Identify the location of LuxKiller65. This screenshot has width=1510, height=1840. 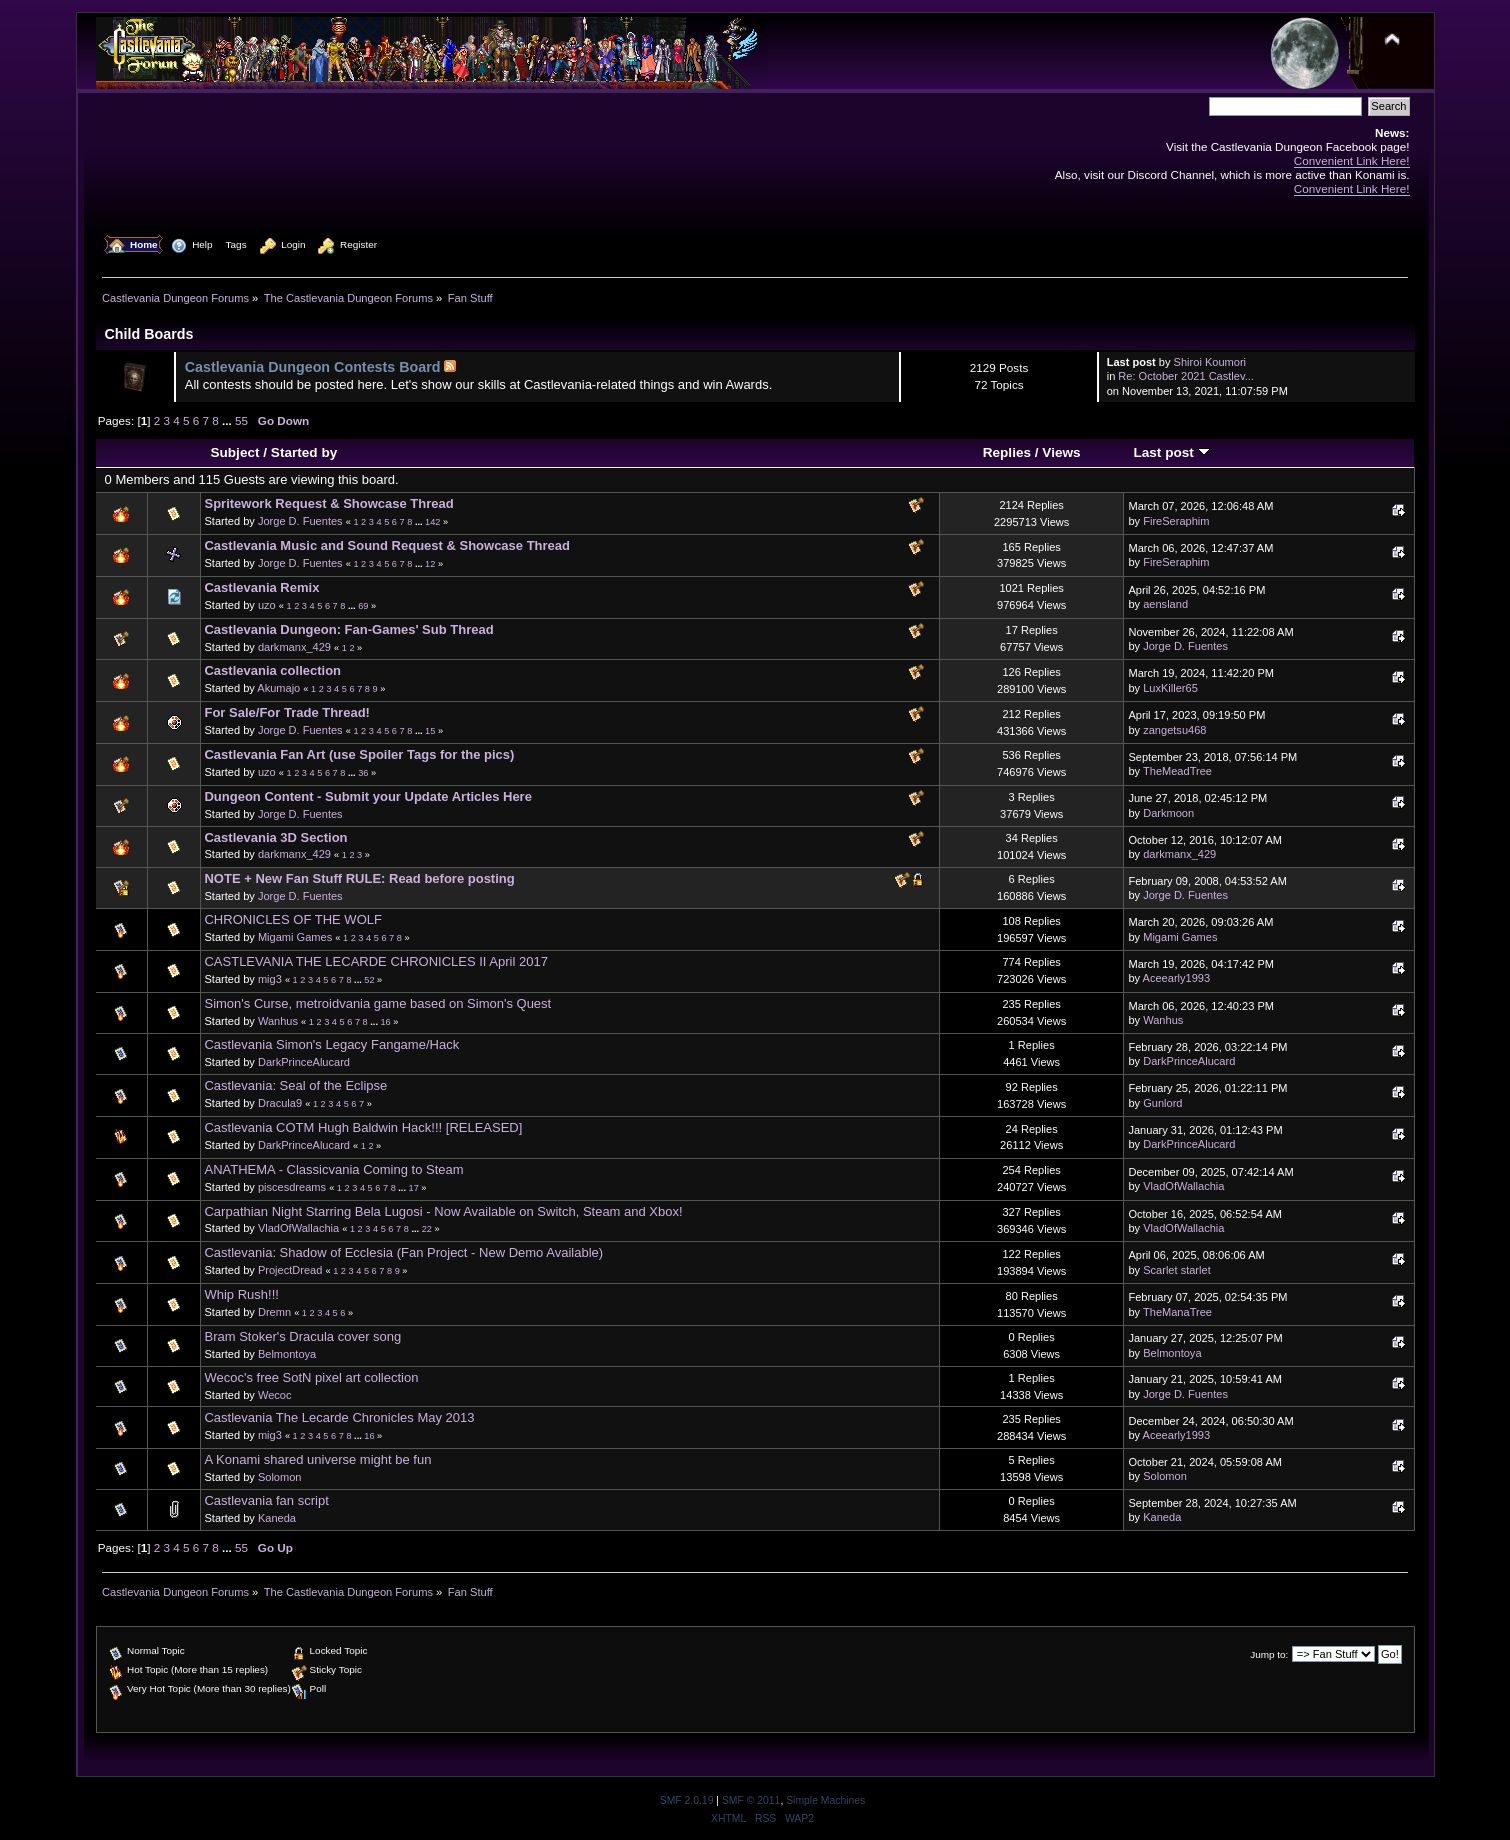
(1170, 688).